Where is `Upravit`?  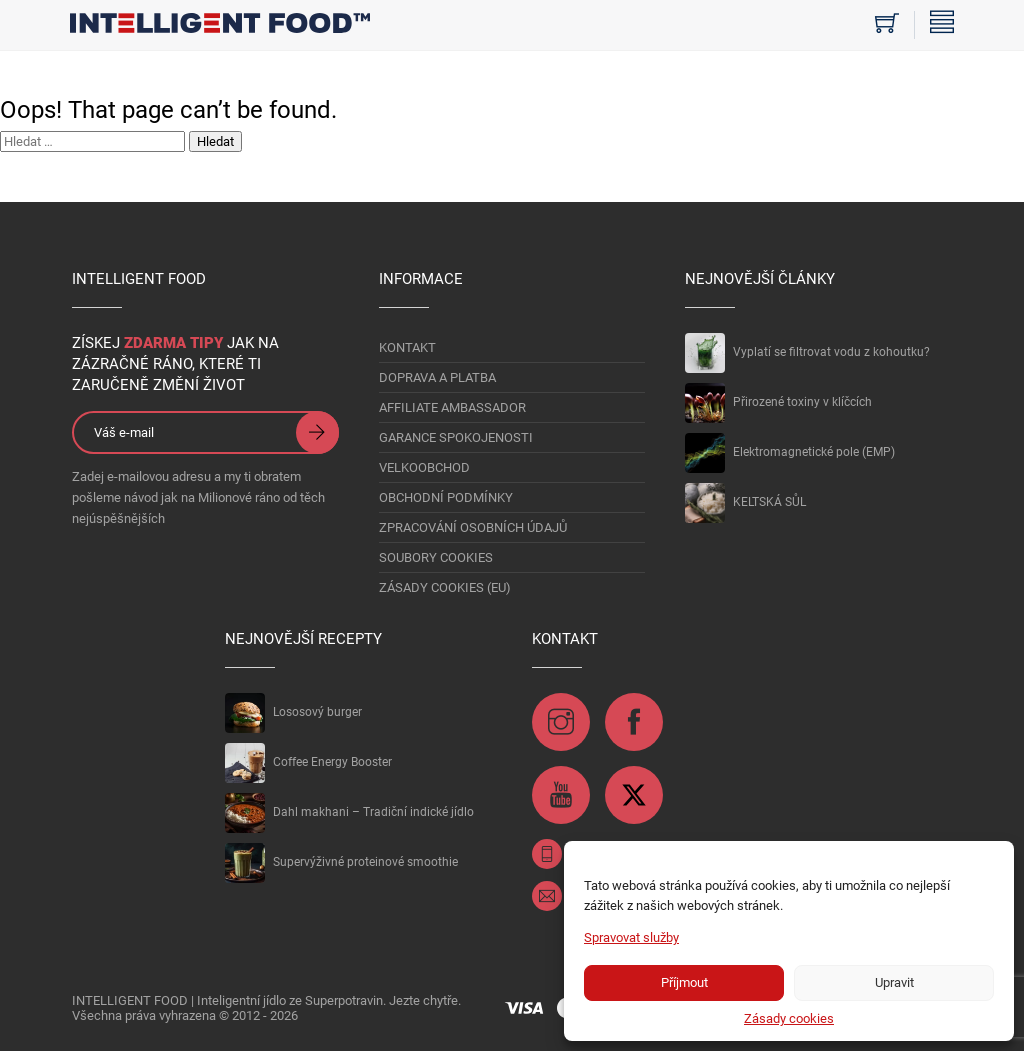 Upravit is located at coordinates (894, 982).